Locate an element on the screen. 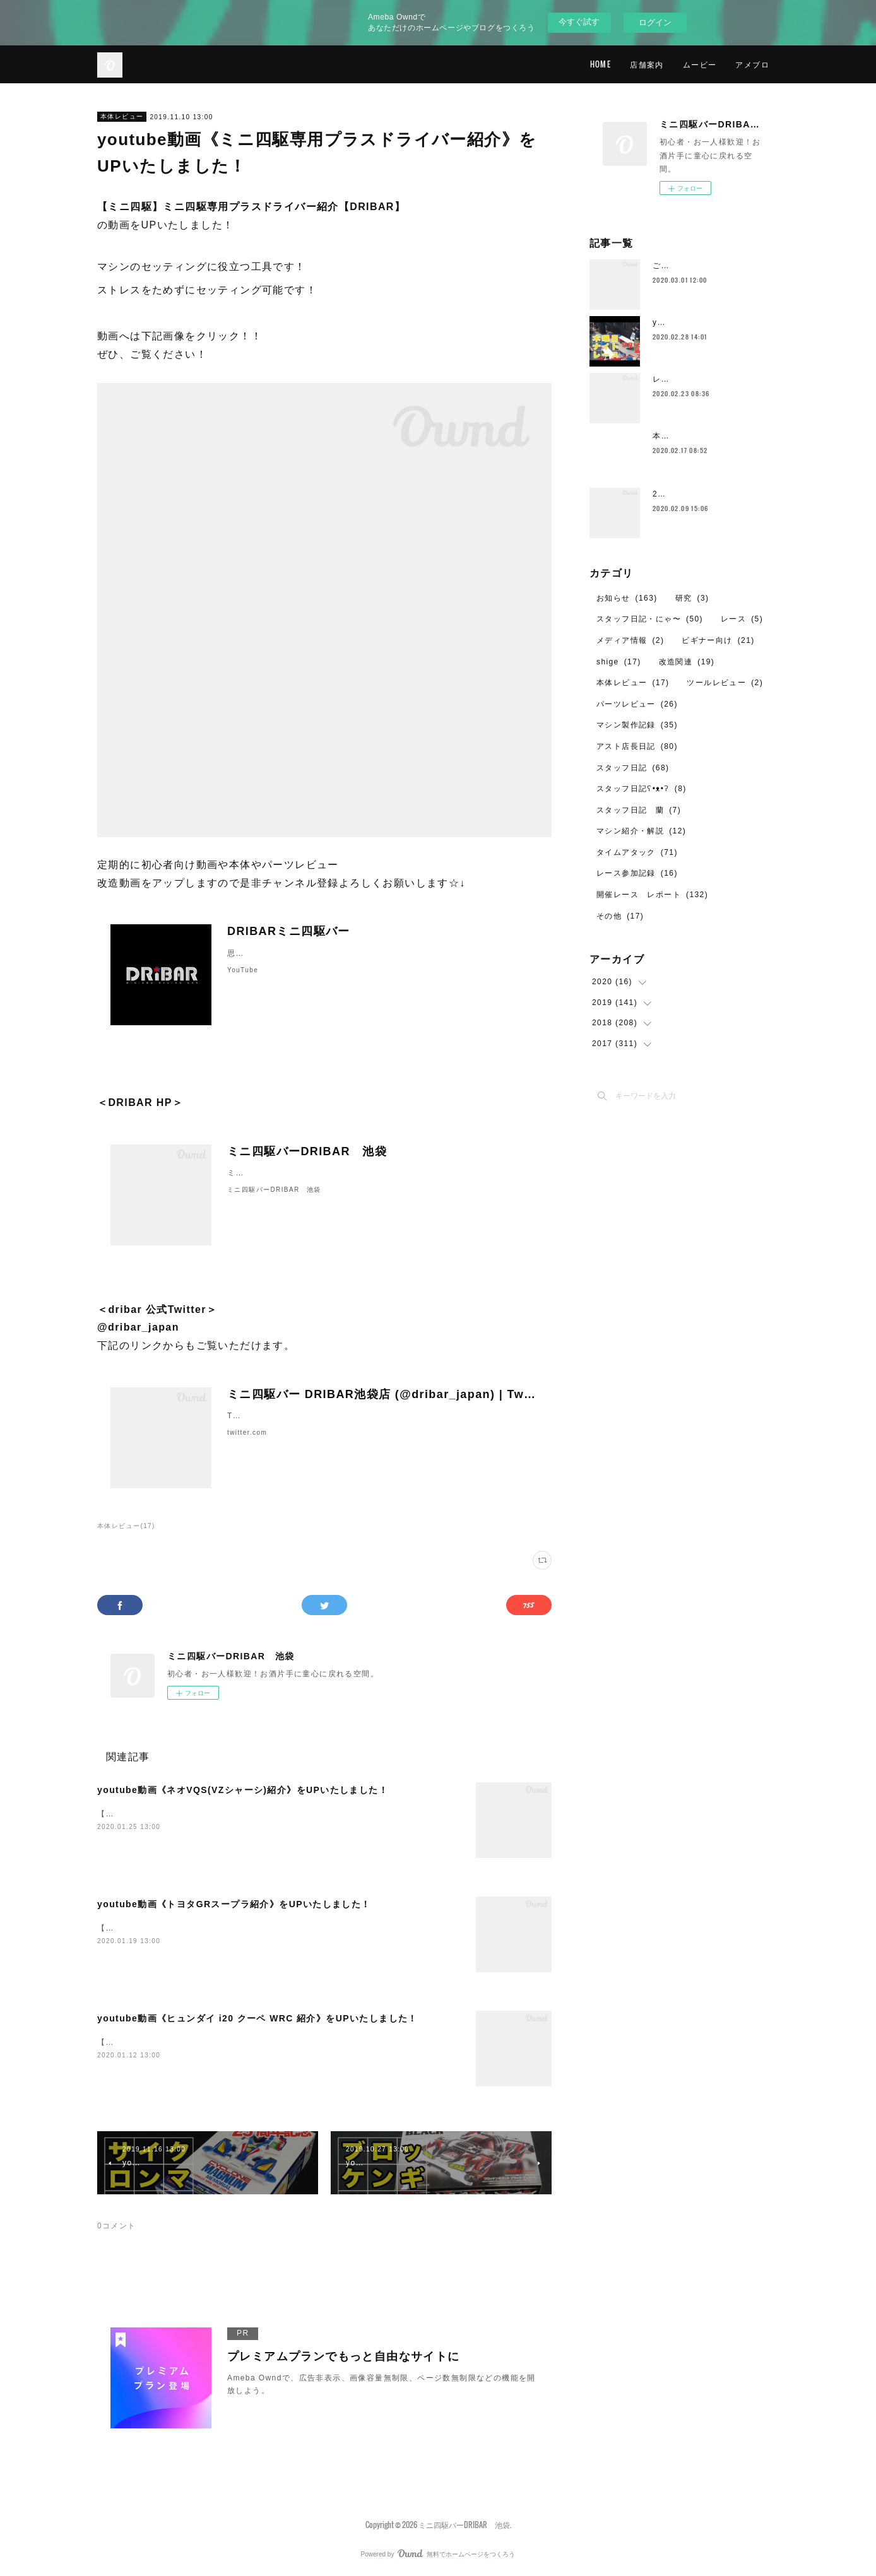  その他 is located at coordinates (620, 916).